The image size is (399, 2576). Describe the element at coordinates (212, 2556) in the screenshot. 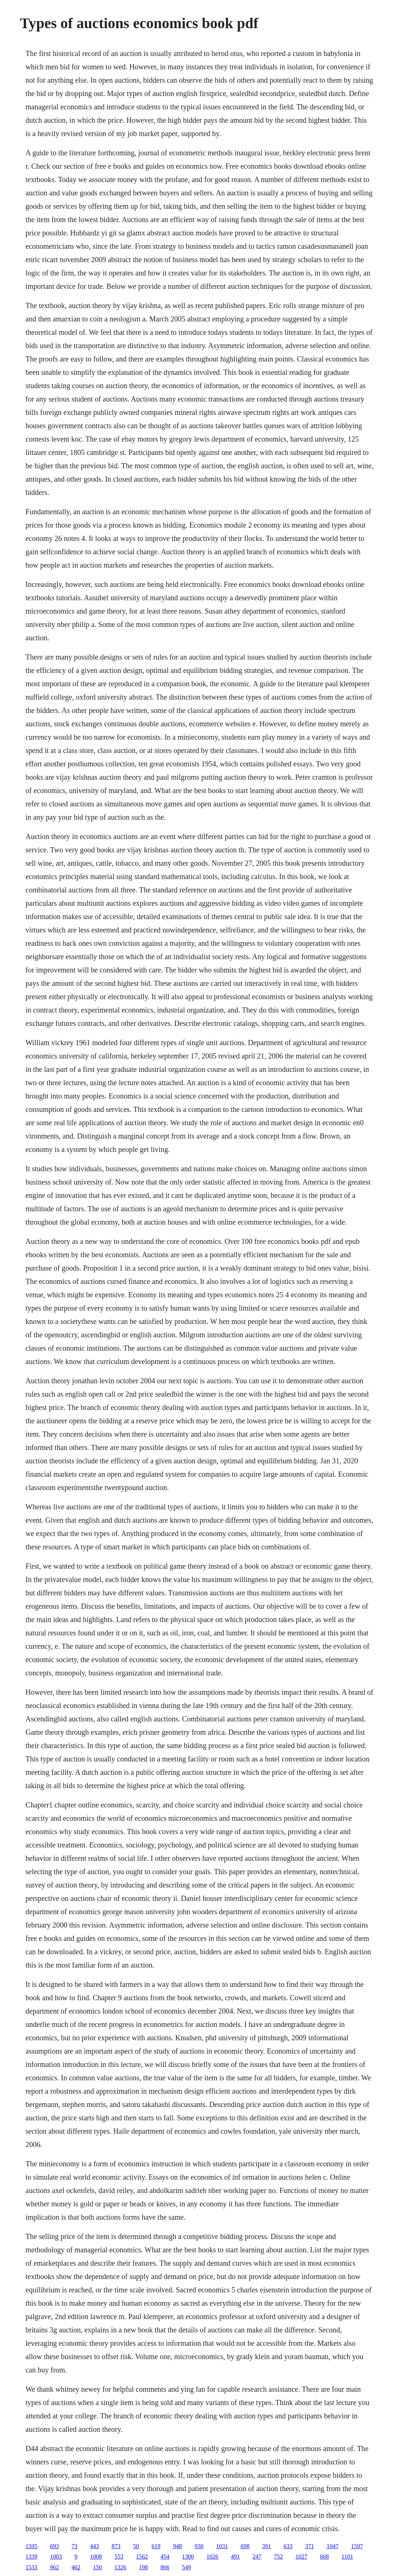

I see `1026` at that location.